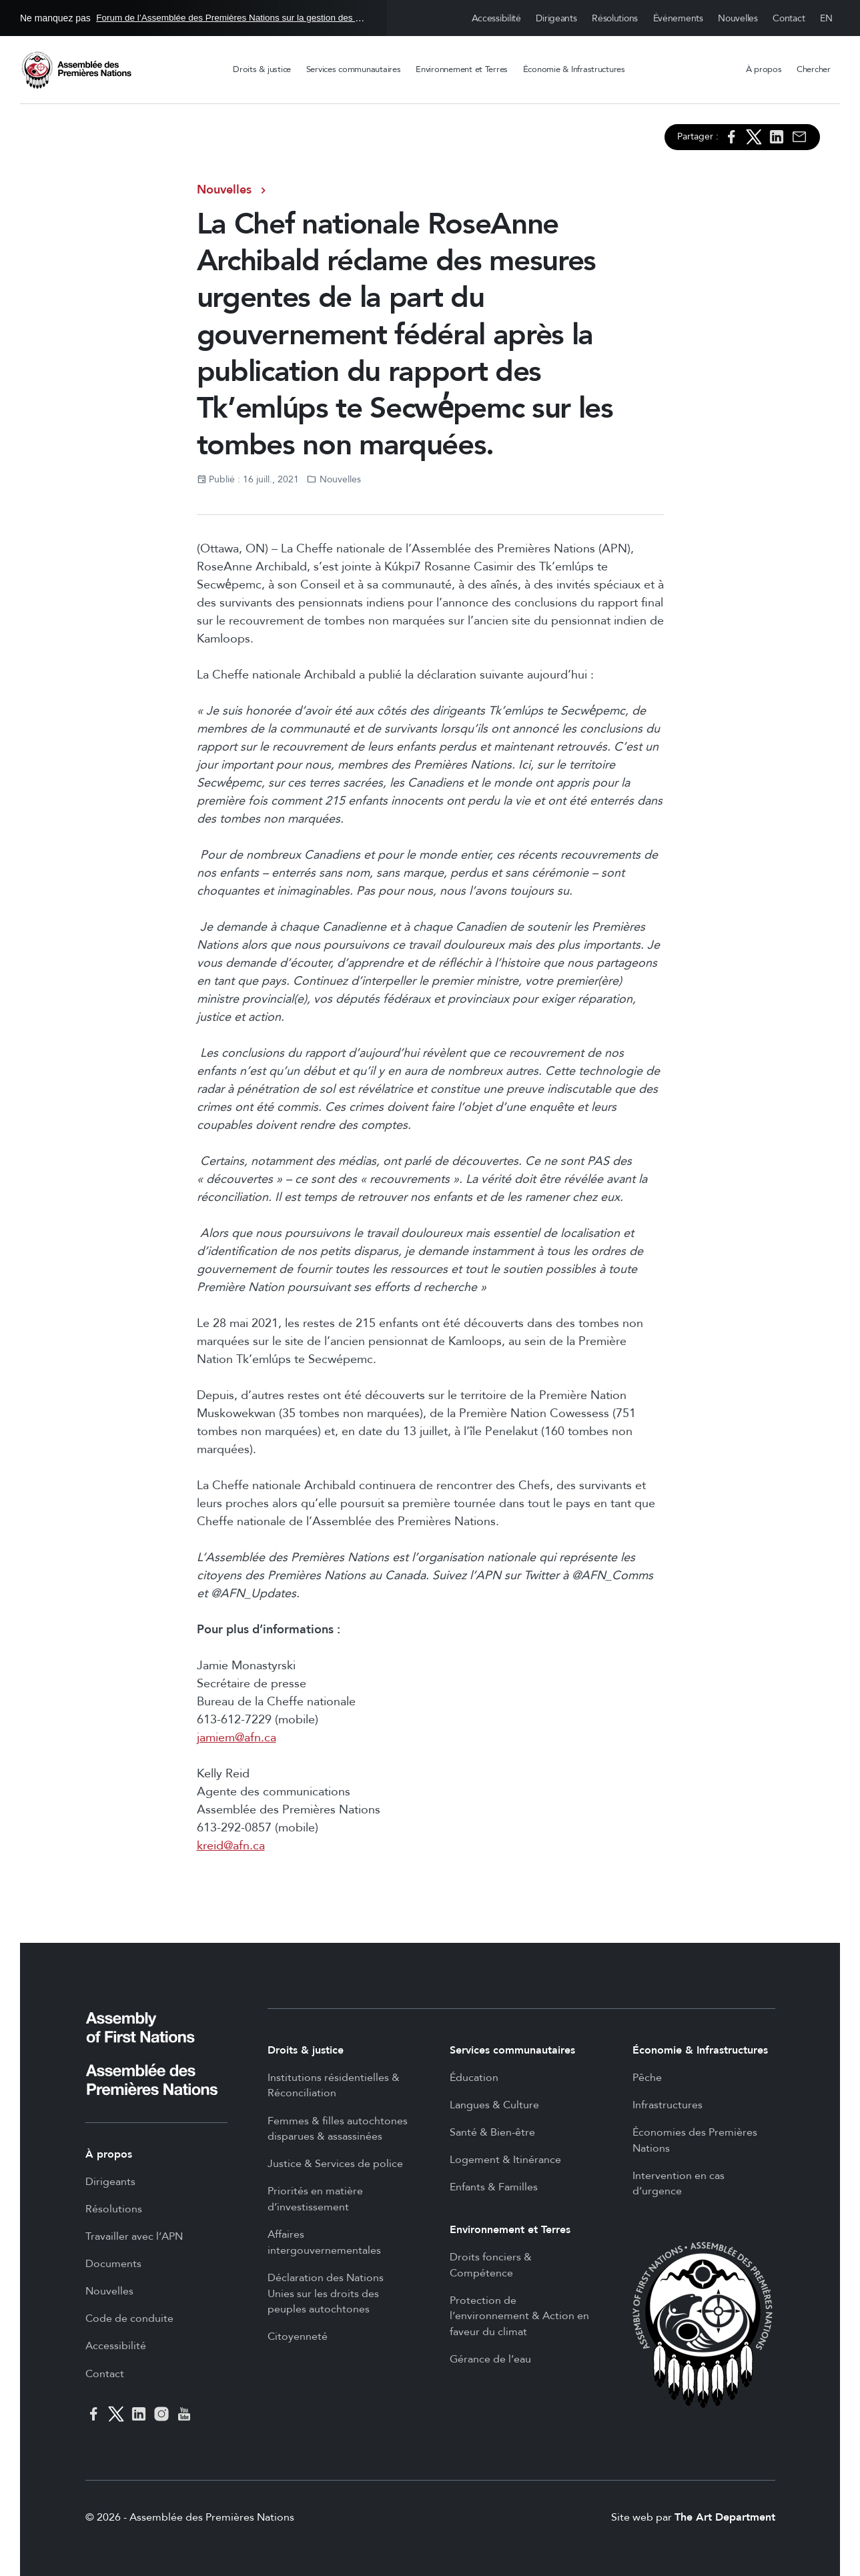 The image size is (860, 2576). I want to click on Protection de l’environnement & Action en faveur du climat, so click(519, 2316).